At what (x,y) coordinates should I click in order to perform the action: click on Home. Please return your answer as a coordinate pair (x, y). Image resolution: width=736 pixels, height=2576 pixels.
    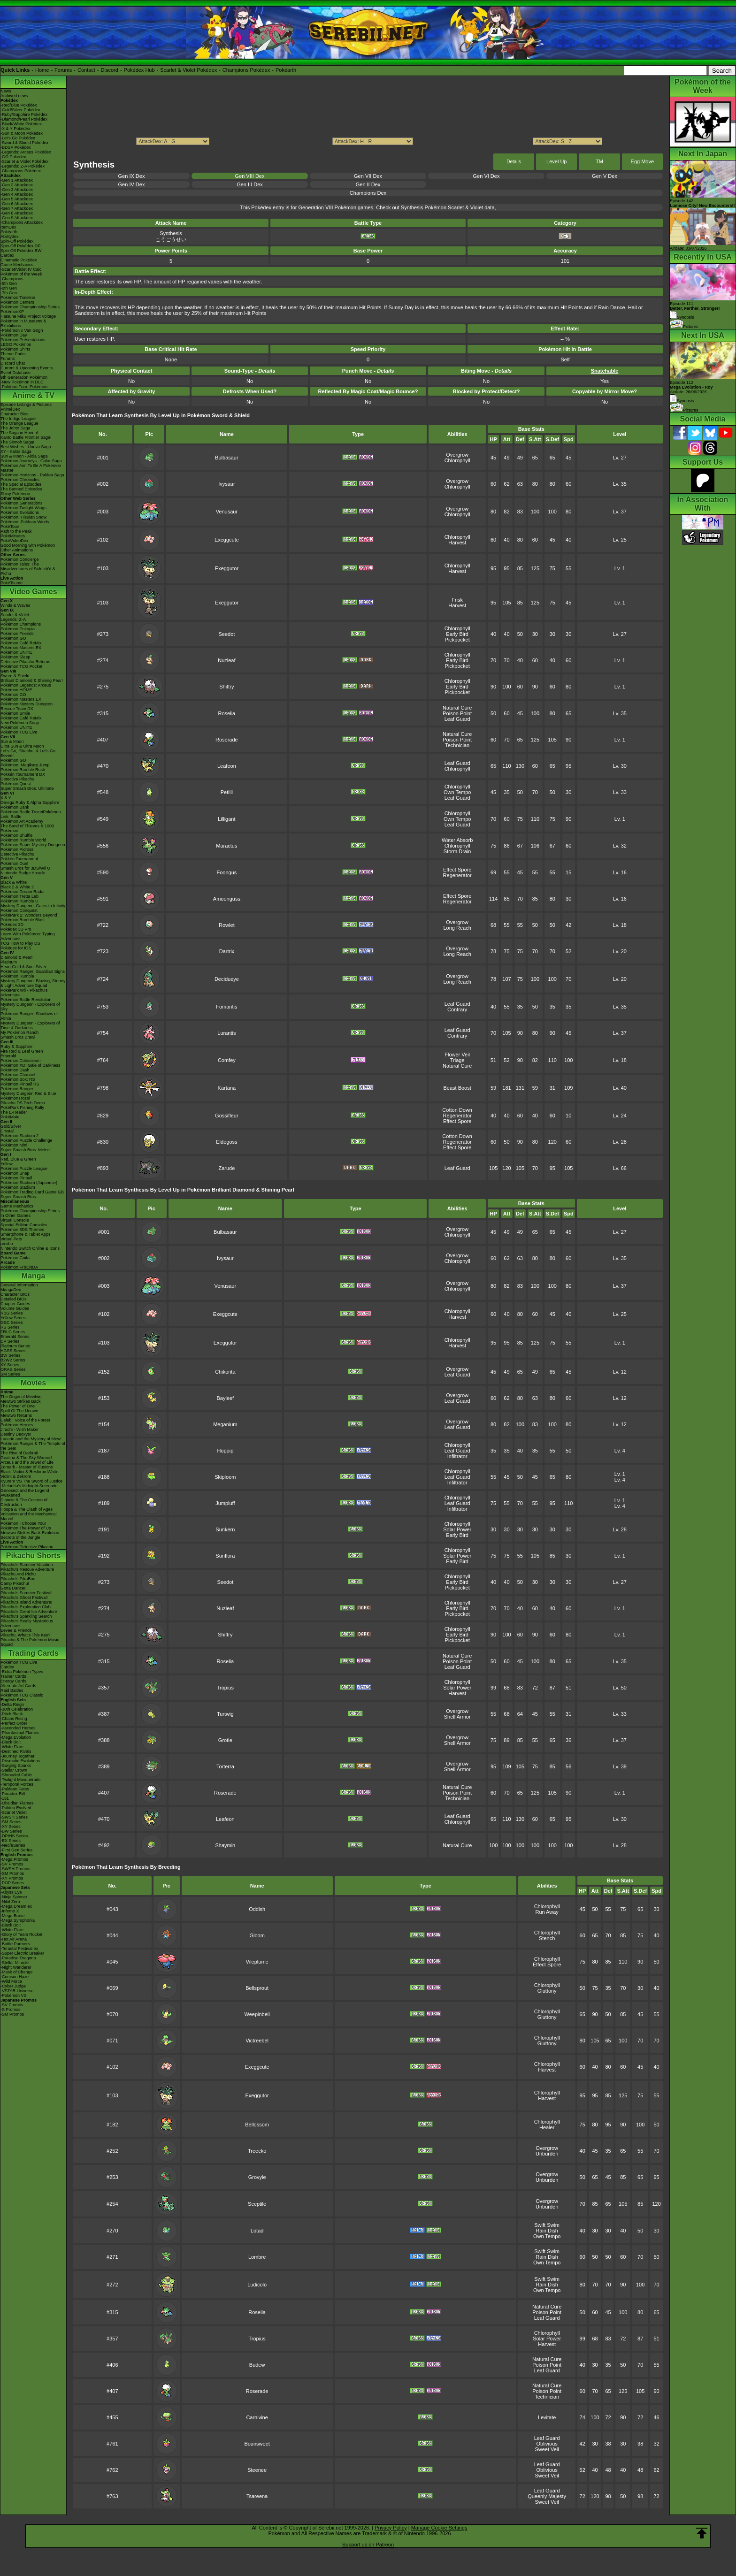
    Looking at the image, I should click on (42, 70).